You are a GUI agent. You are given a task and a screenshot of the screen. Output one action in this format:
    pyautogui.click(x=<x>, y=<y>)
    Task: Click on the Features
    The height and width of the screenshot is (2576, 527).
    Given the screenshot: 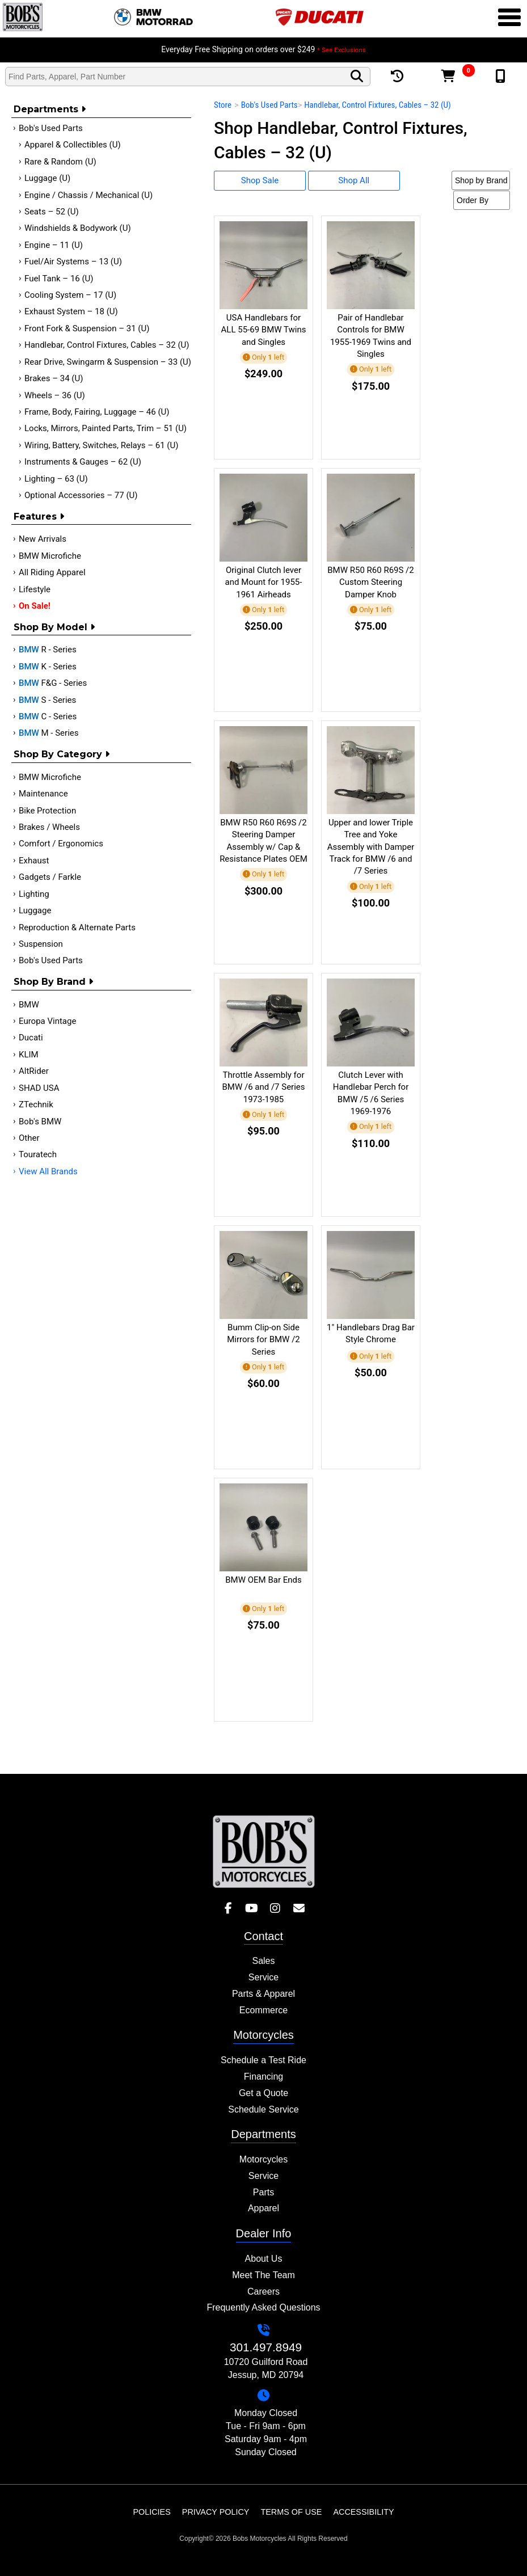 What is the action you would take?
    pyautogui.click(x=39, y=516)
    